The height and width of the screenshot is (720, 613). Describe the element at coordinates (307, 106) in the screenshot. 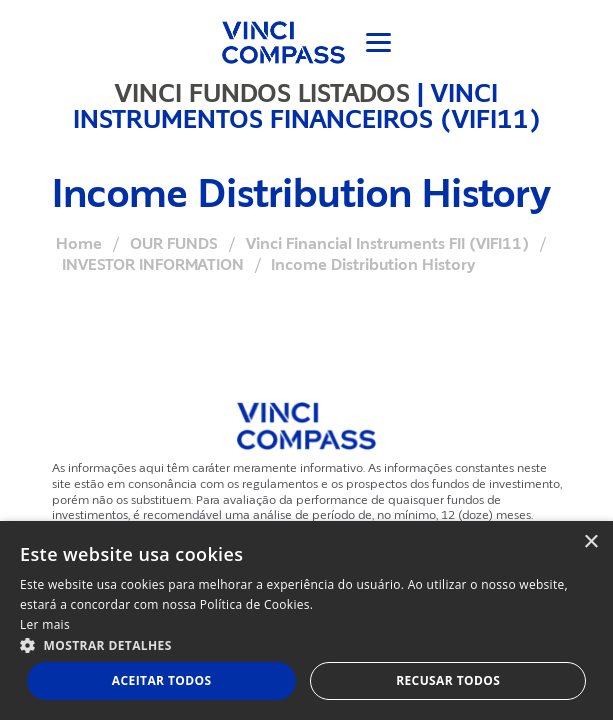

I see `VINCI INSTRUMENTOS FINANCEIROS (VIFI11)` at that location.